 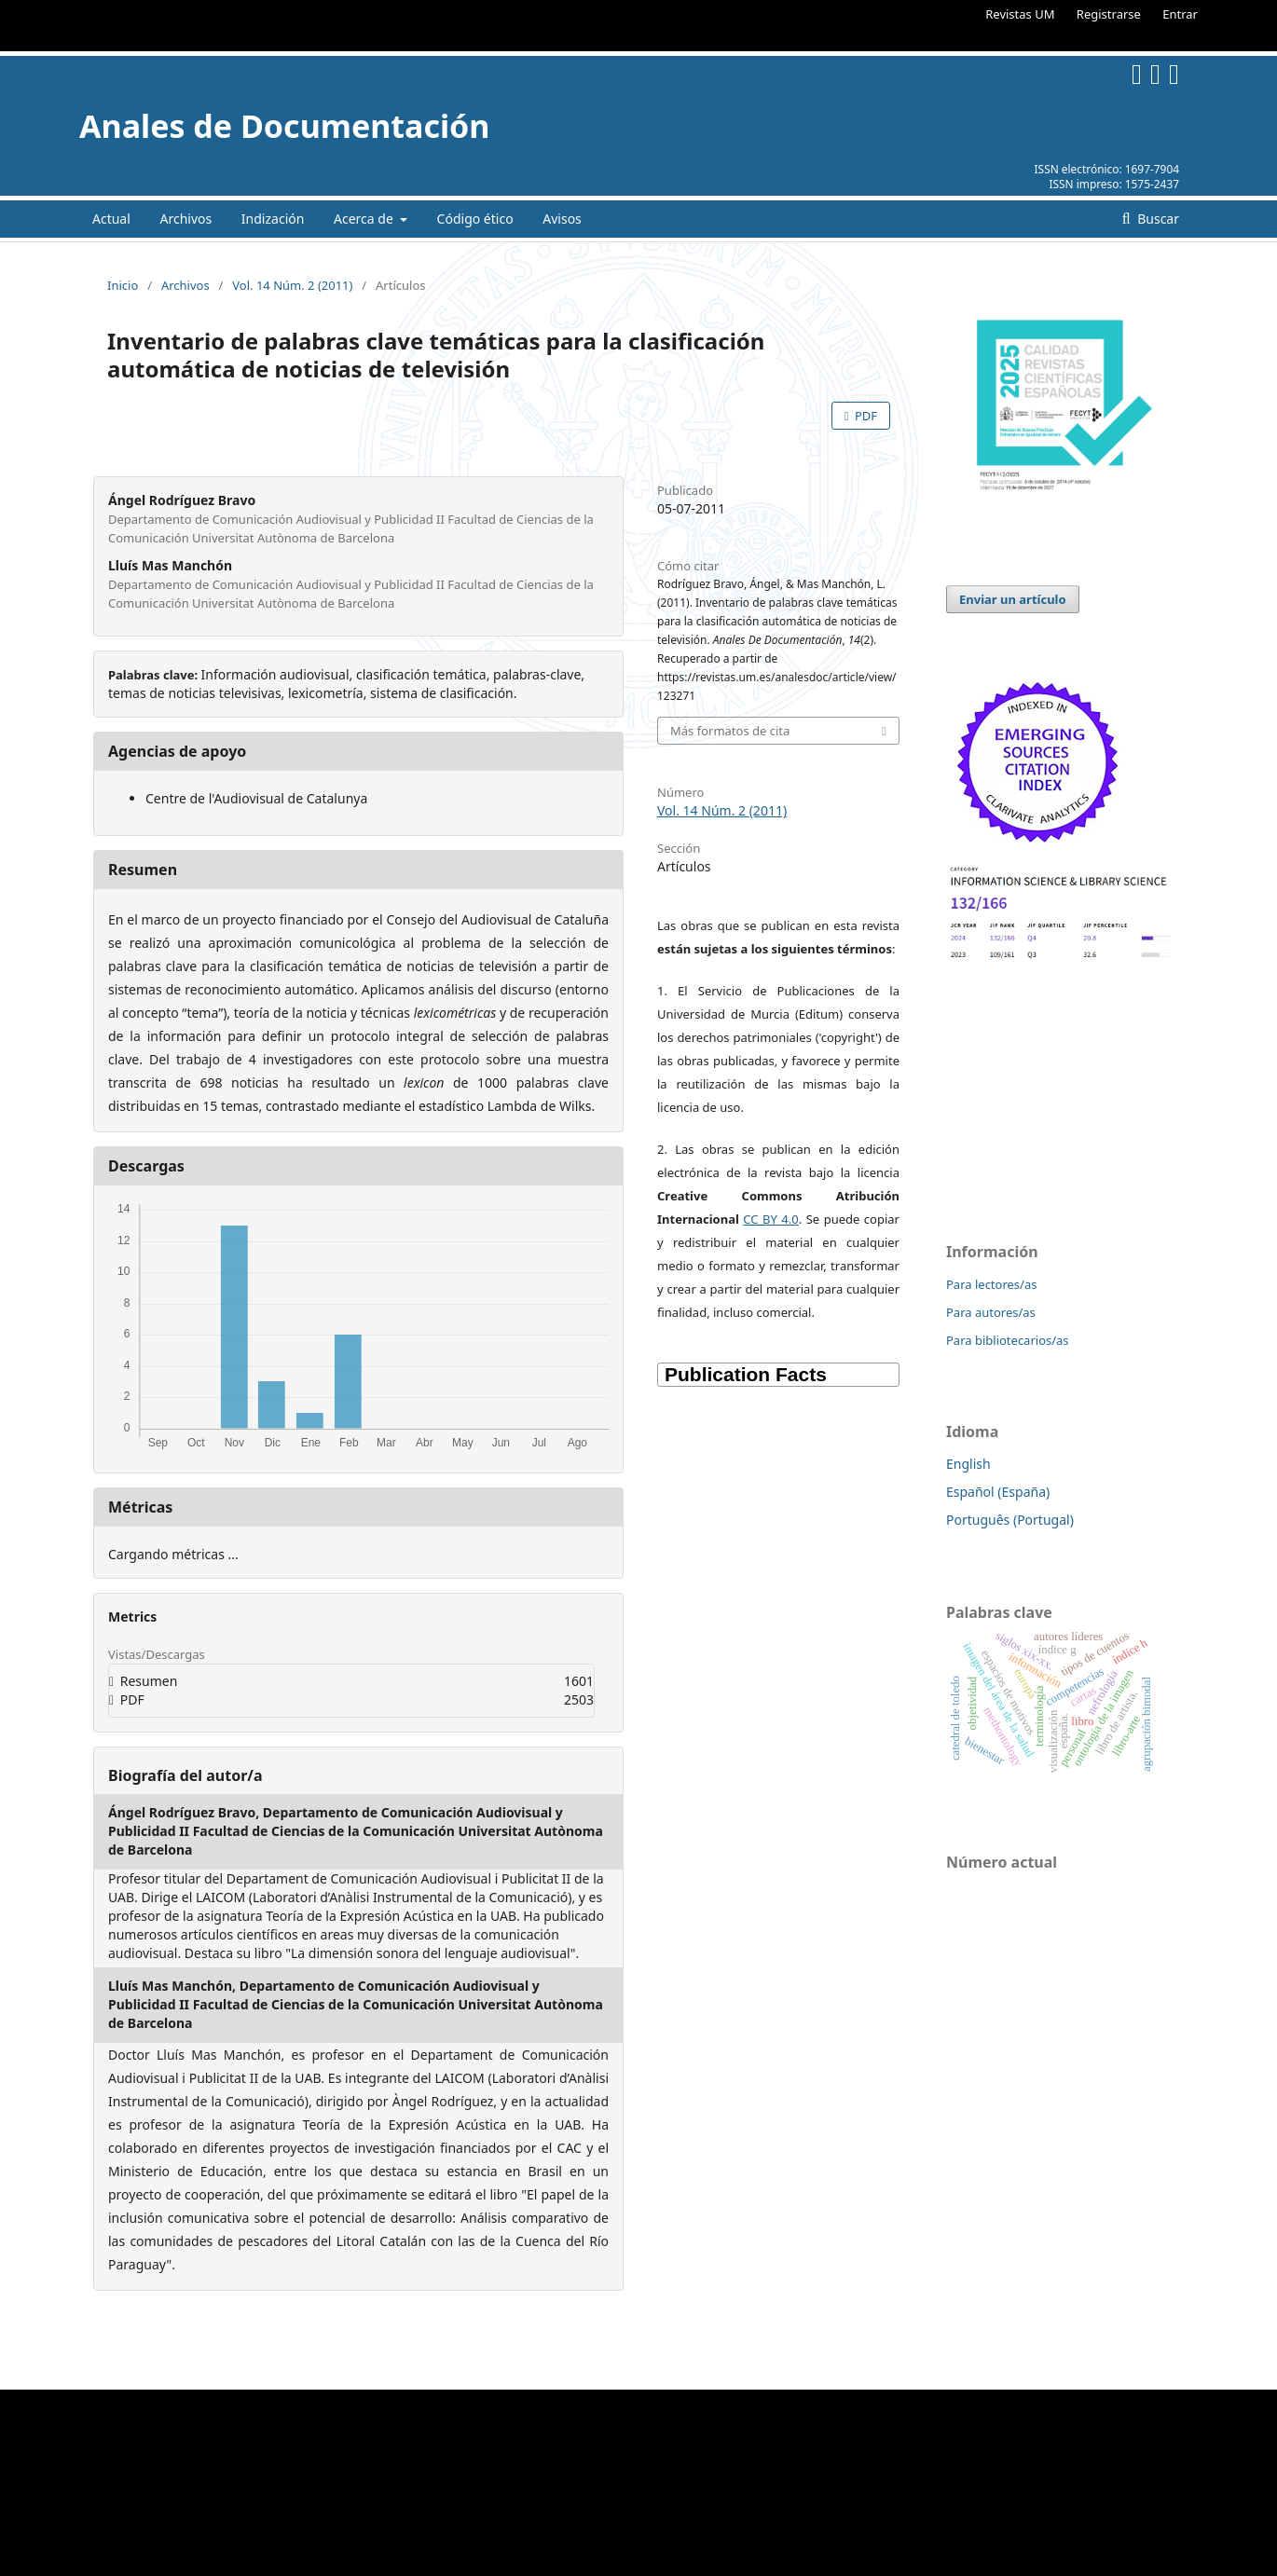 I want to click on Português (Portugal), so click(x=1010, y=1519).